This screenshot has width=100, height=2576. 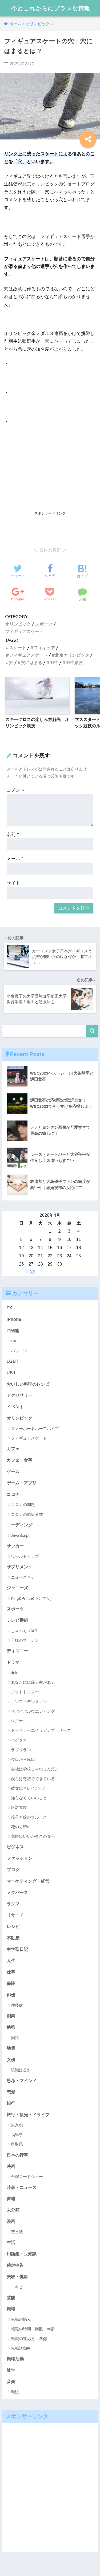 What do you see at coordinates (14, 1341) in the screenshot?
I see `DX` at bounding box center [14, 1341].